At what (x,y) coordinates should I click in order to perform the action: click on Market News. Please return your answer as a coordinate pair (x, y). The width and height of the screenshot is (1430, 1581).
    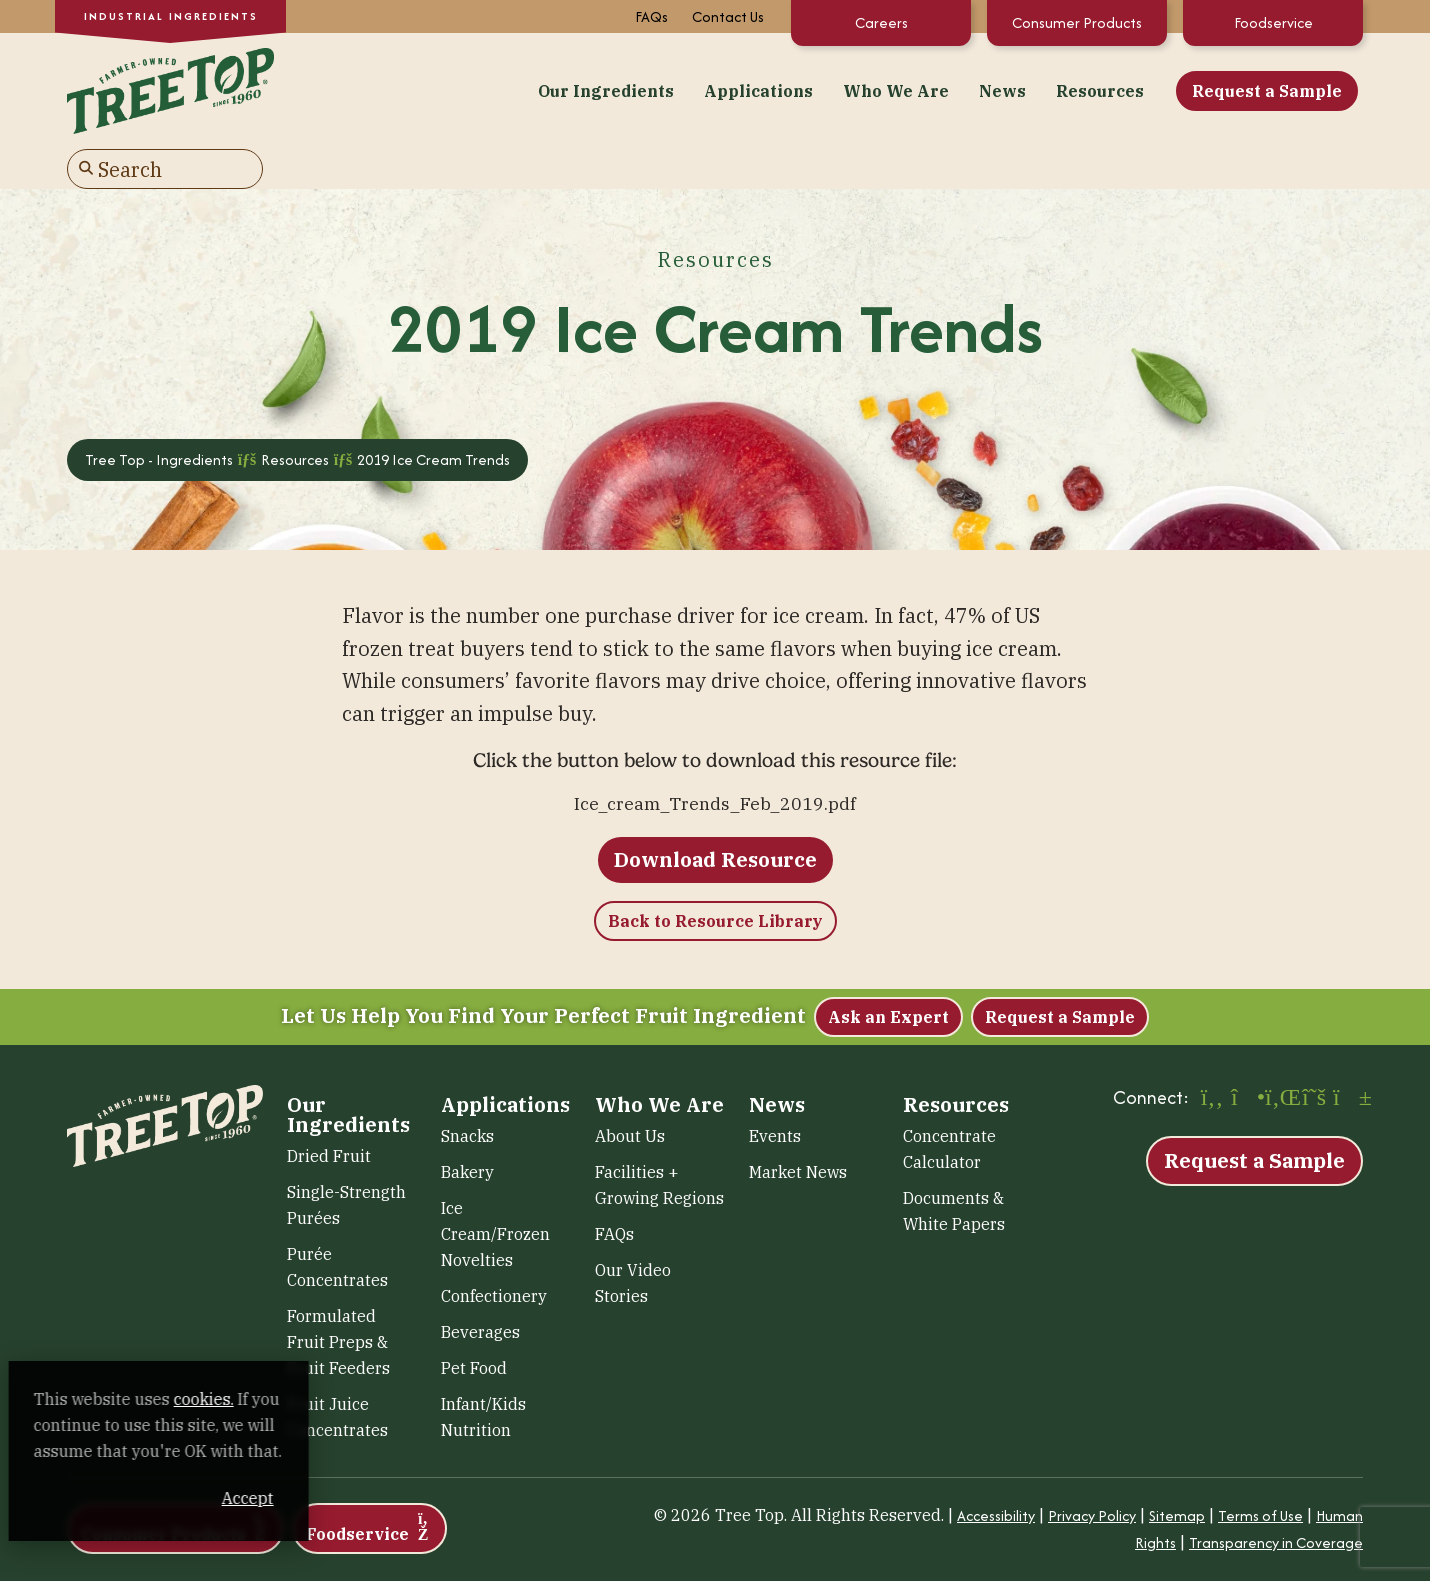
    Looking at the image, I should click on (798, 1127).